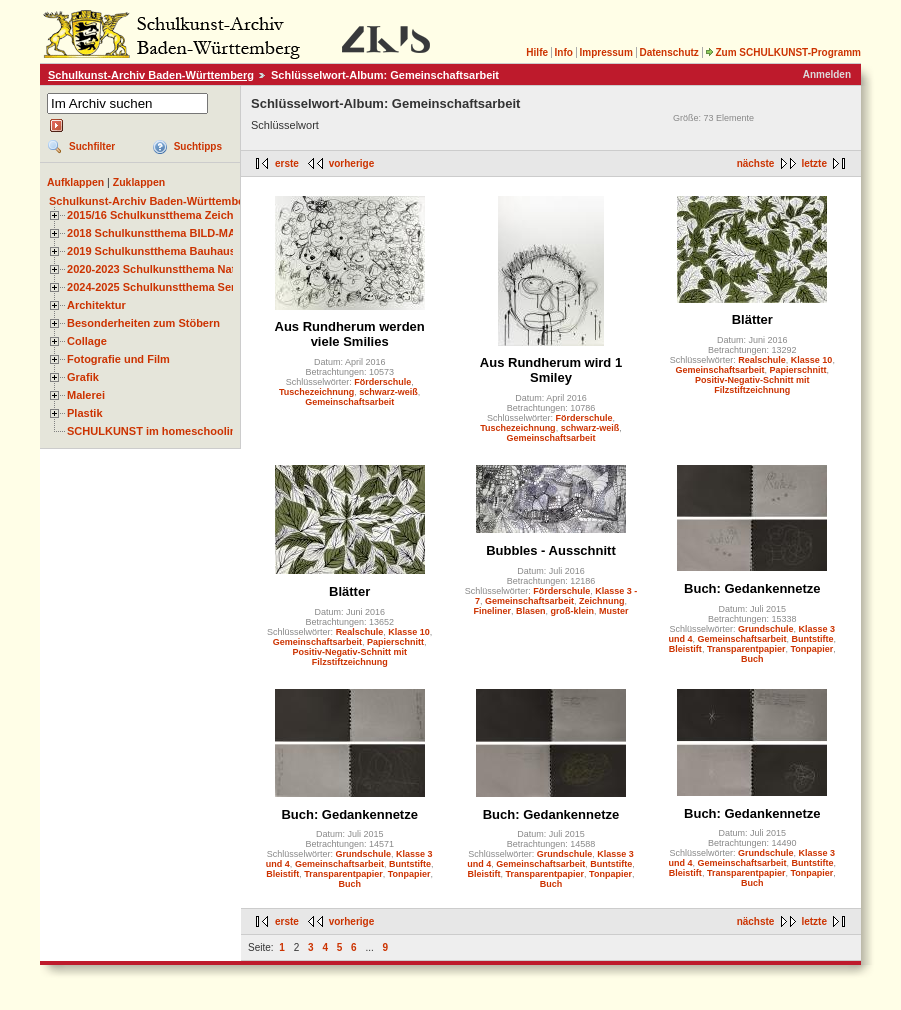 The height and width of the screenshot is (1010, 901). I want to click on 2015/16 Schulkunstthema Zeichnen, so click(160, 215).